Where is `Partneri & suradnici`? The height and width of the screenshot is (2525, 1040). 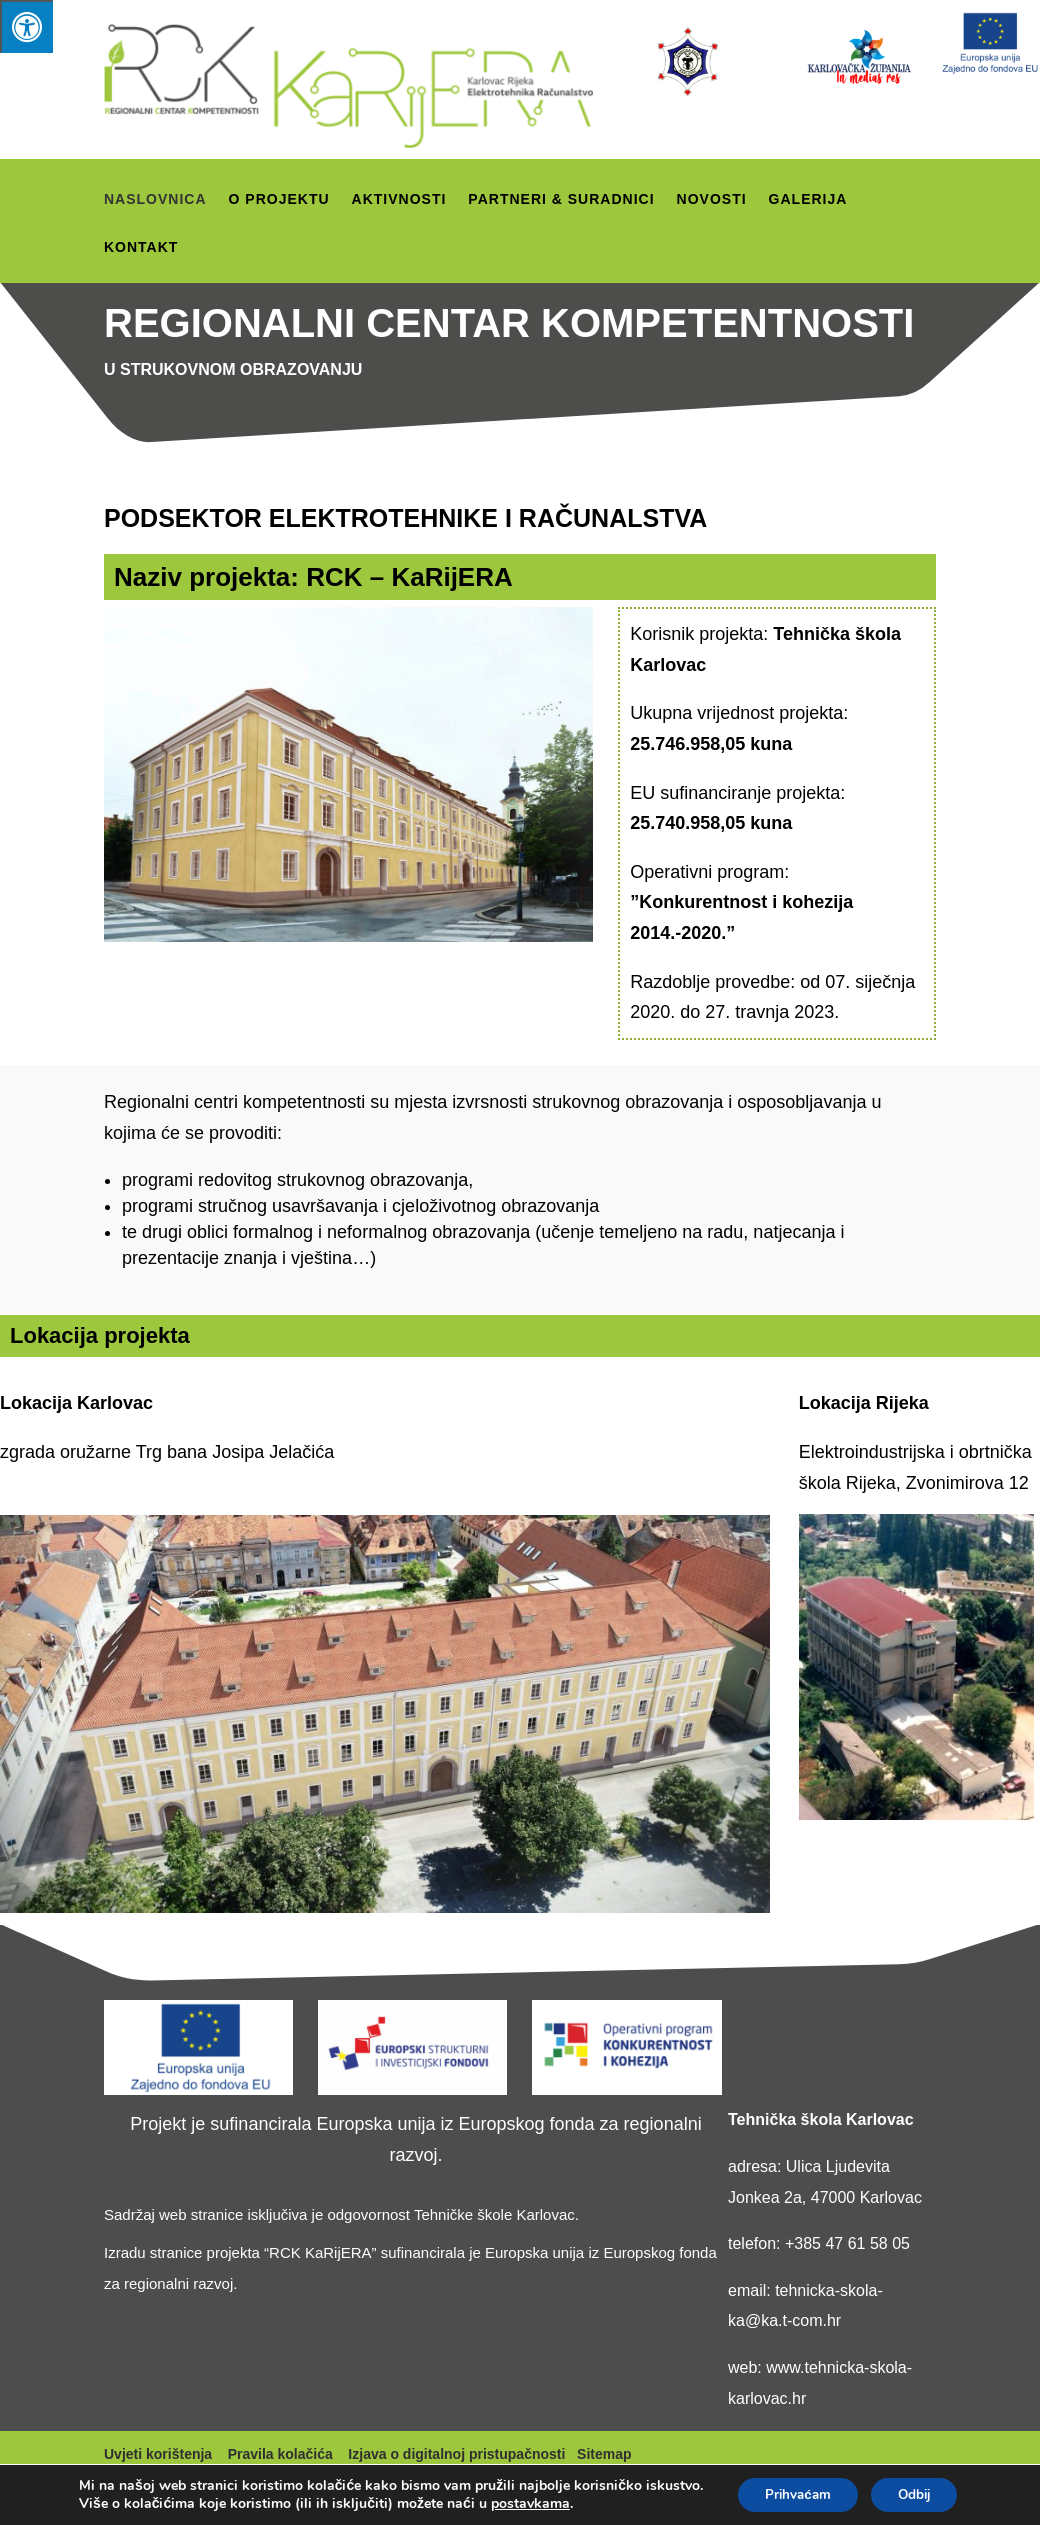
Partneri & suradnici is located at coordinates (561, 199).